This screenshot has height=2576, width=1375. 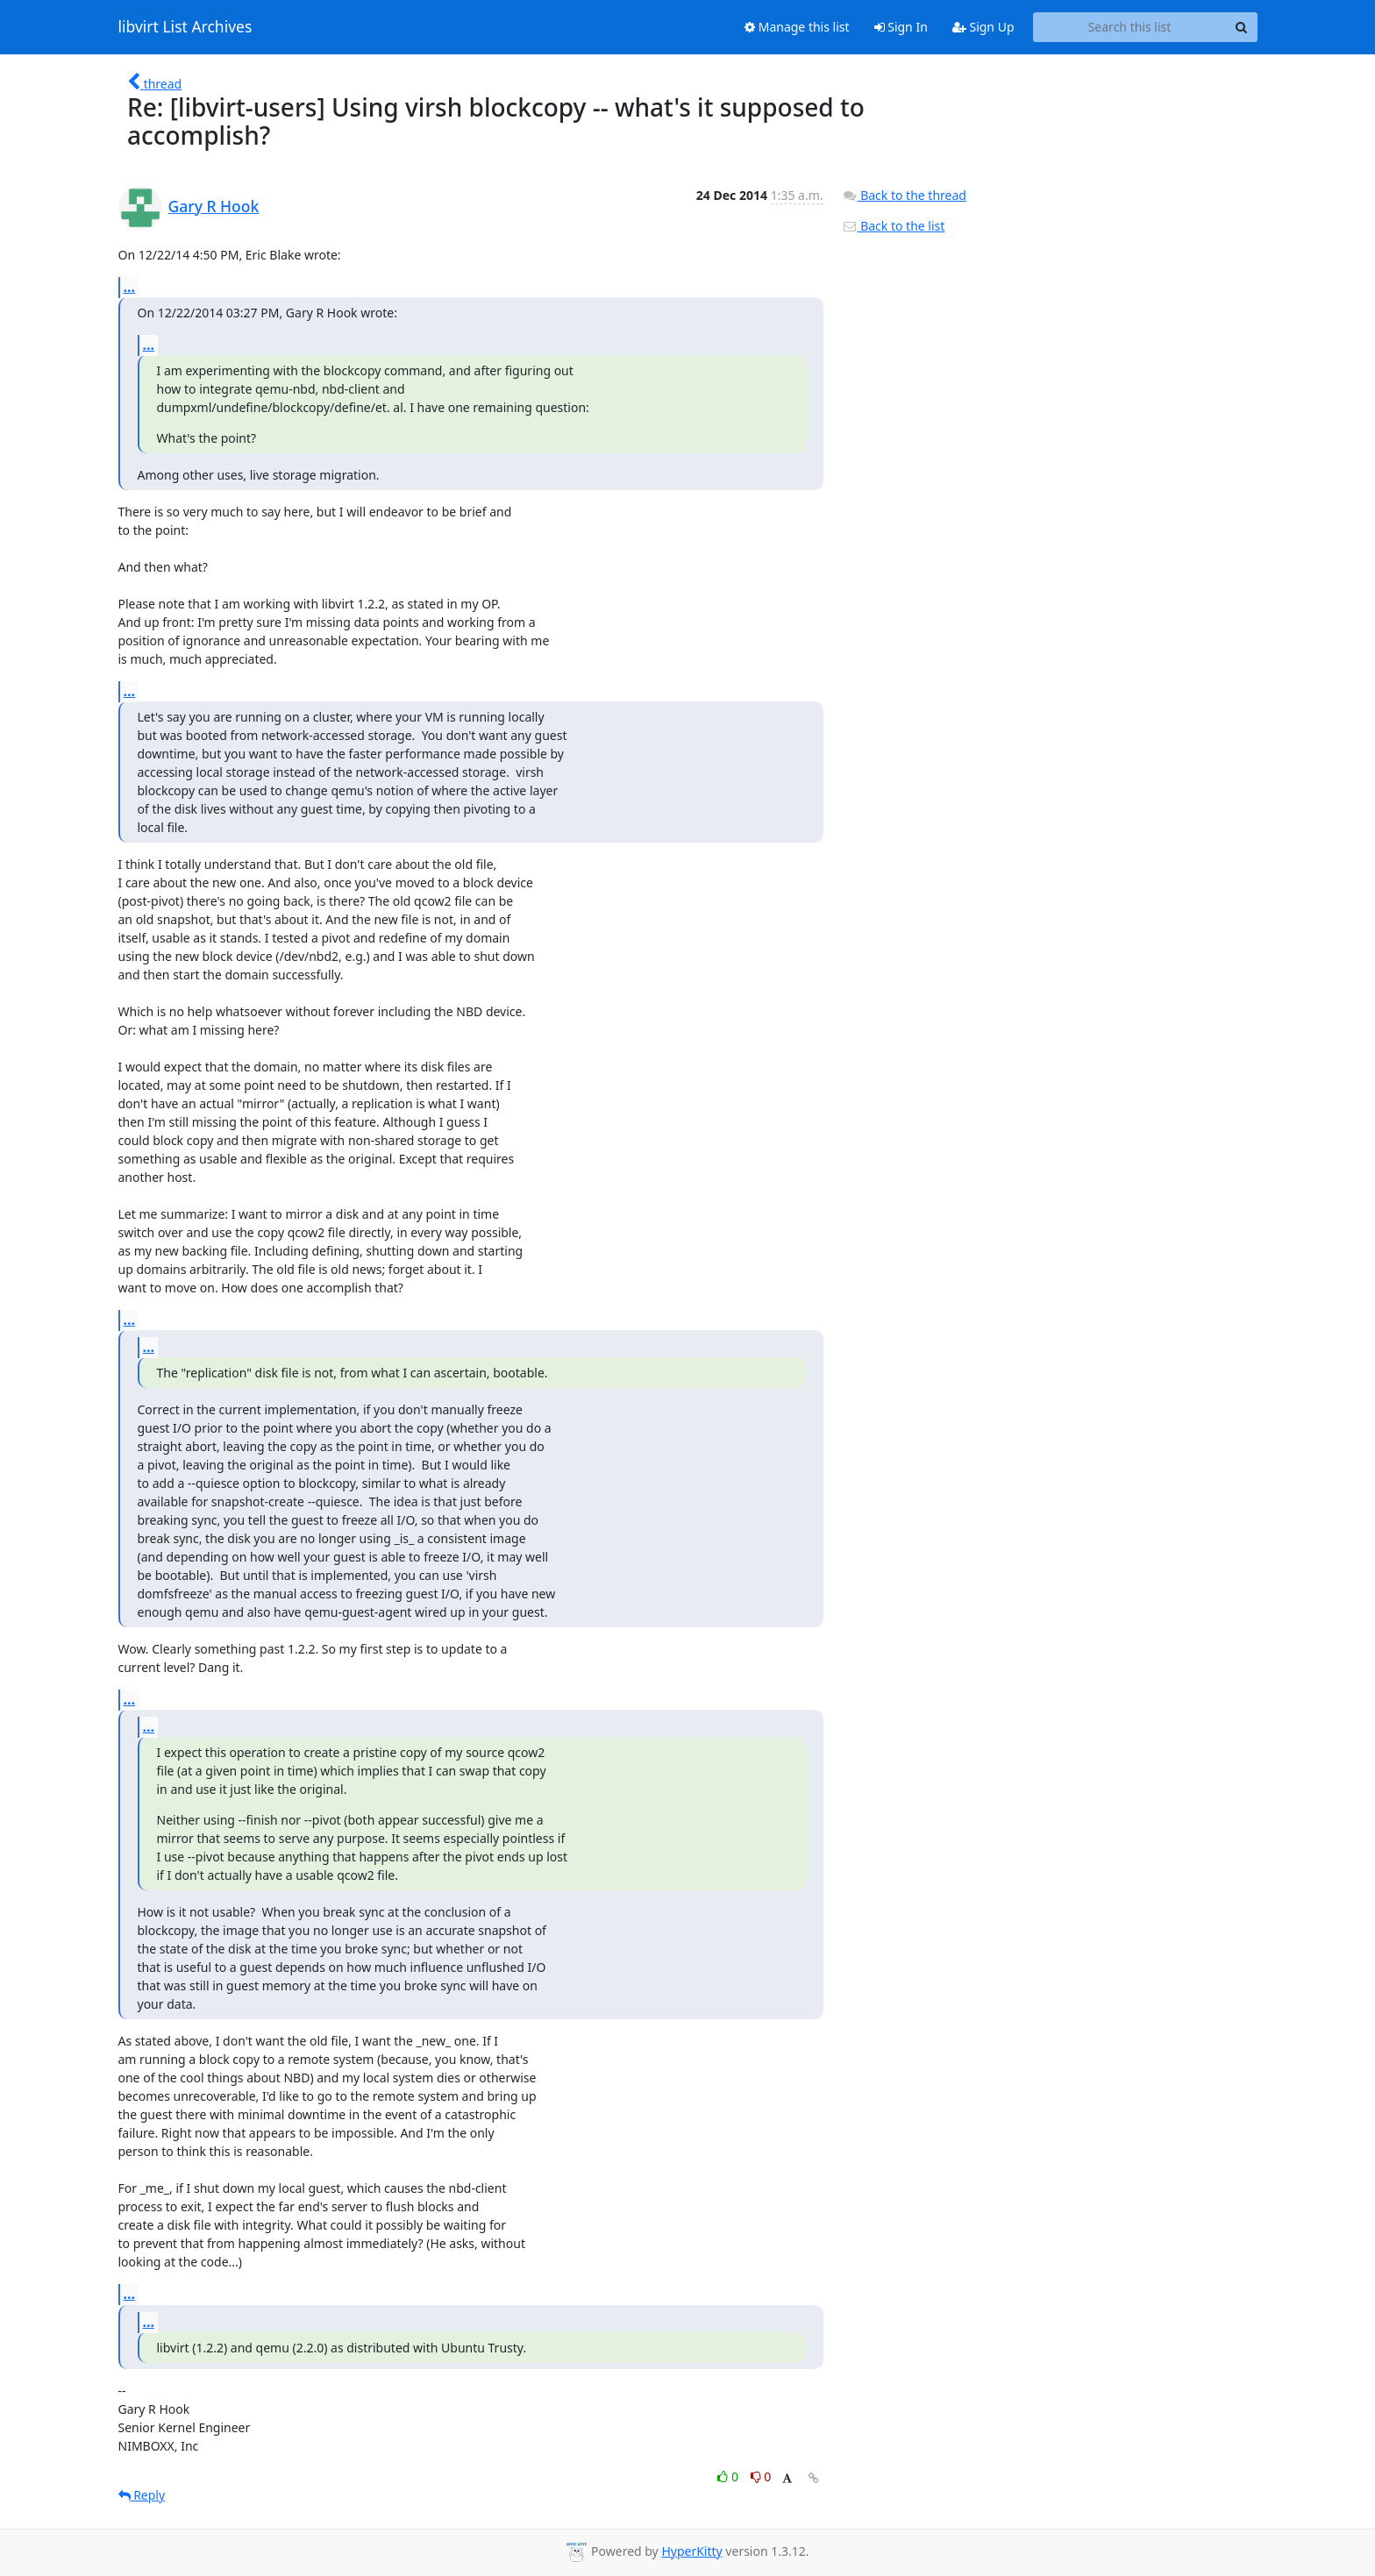 What do you see at coordinates (691, 2551) in the screenshot?
I see `HyperKitty` at bounding box center [691, 2551].